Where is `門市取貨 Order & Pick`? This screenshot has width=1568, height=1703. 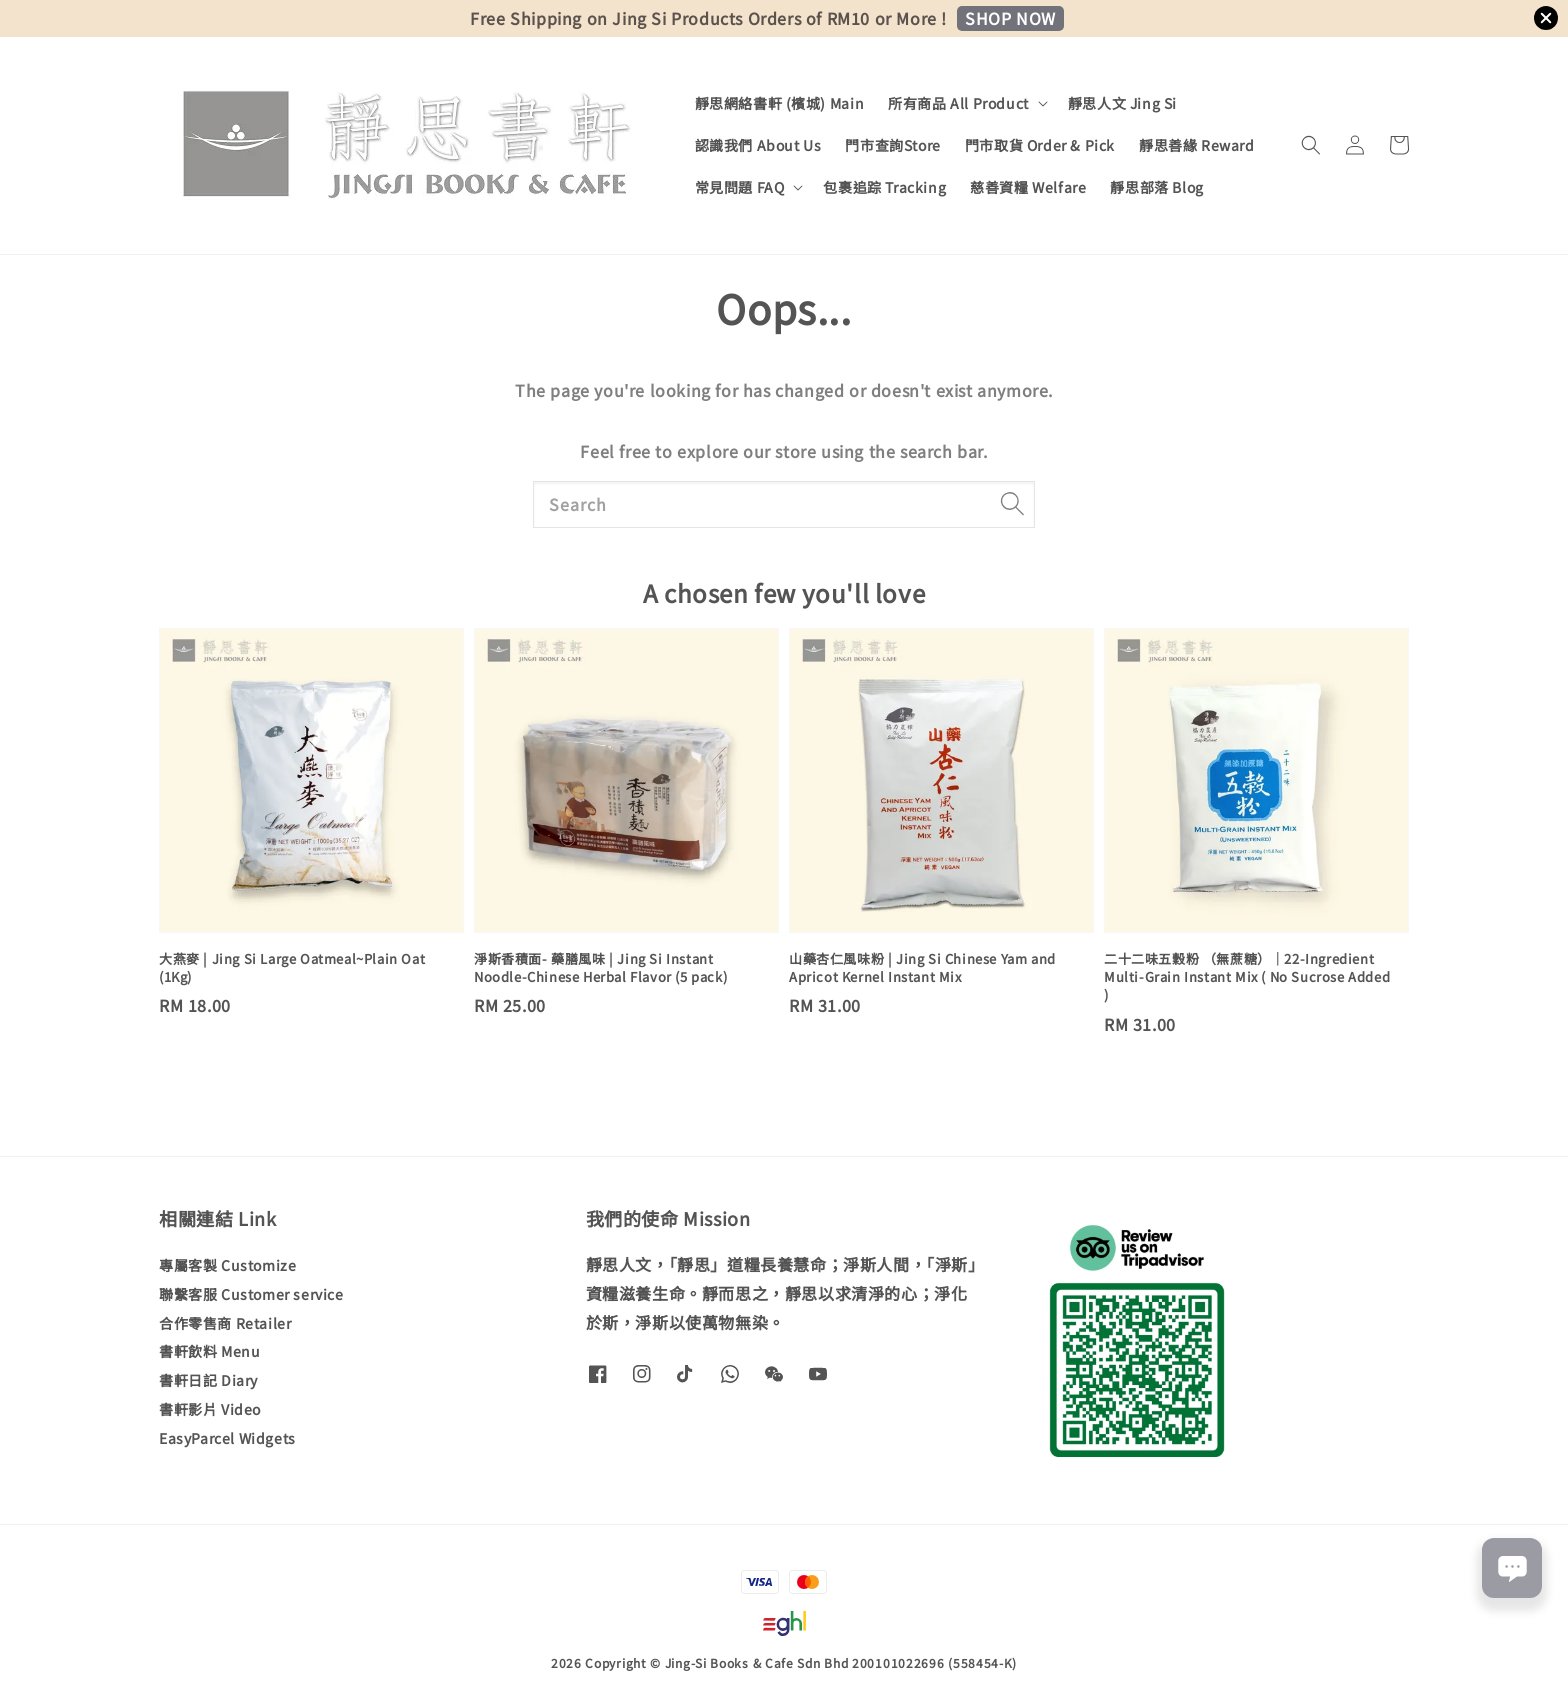
門市取貨 Order & Pick is located at coordinates (1040, 145).